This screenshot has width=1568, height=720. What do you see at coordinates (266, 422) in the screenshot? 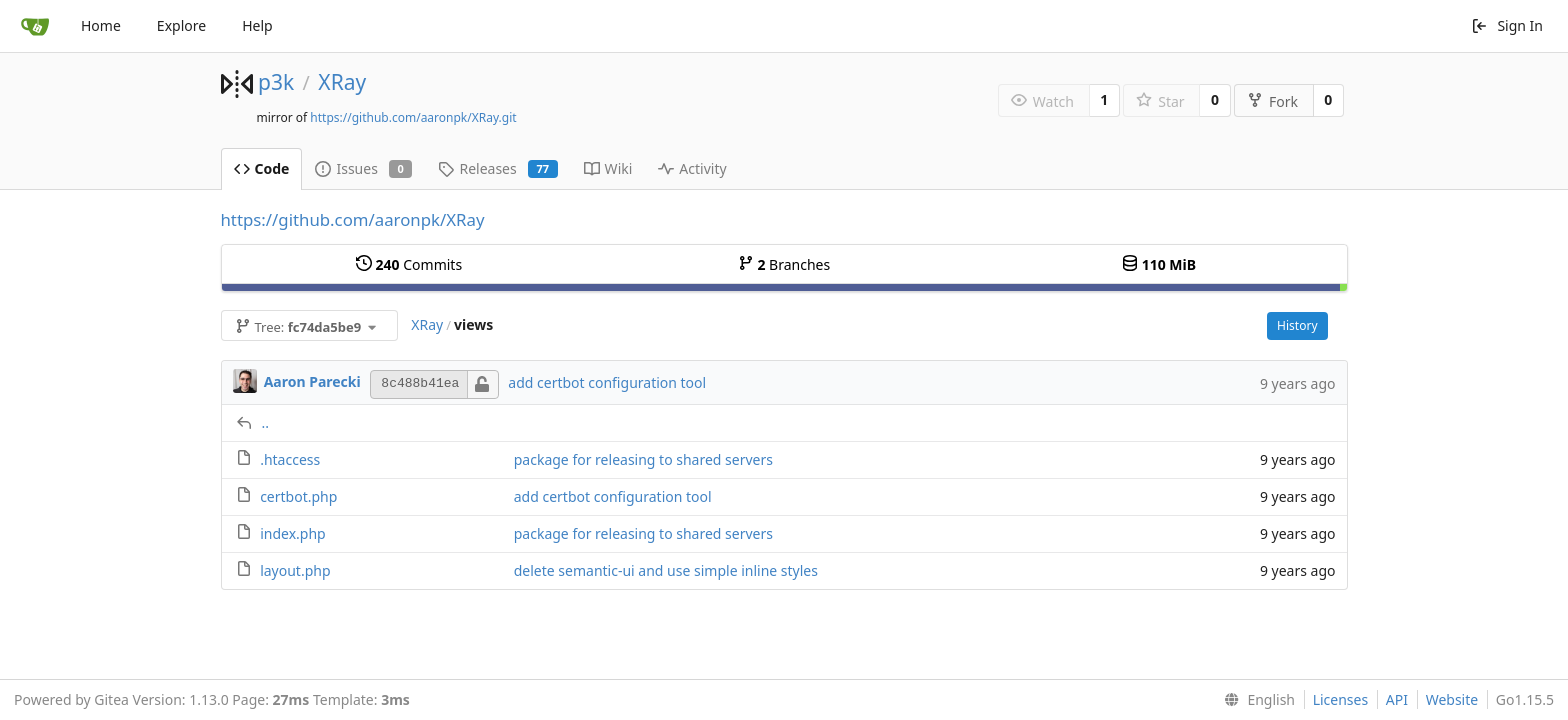
I see `..` at bounding box center [266, 422].